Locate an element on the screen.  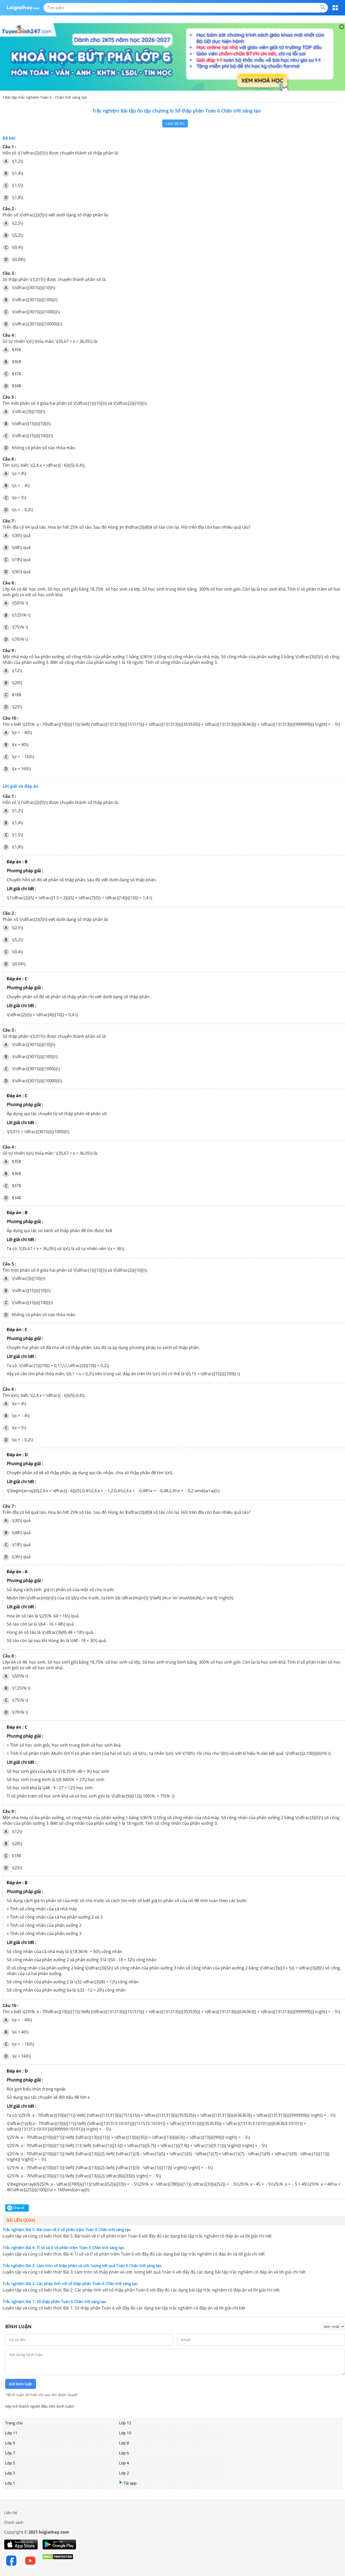
Tải app is located at coordinates (128, 2483).